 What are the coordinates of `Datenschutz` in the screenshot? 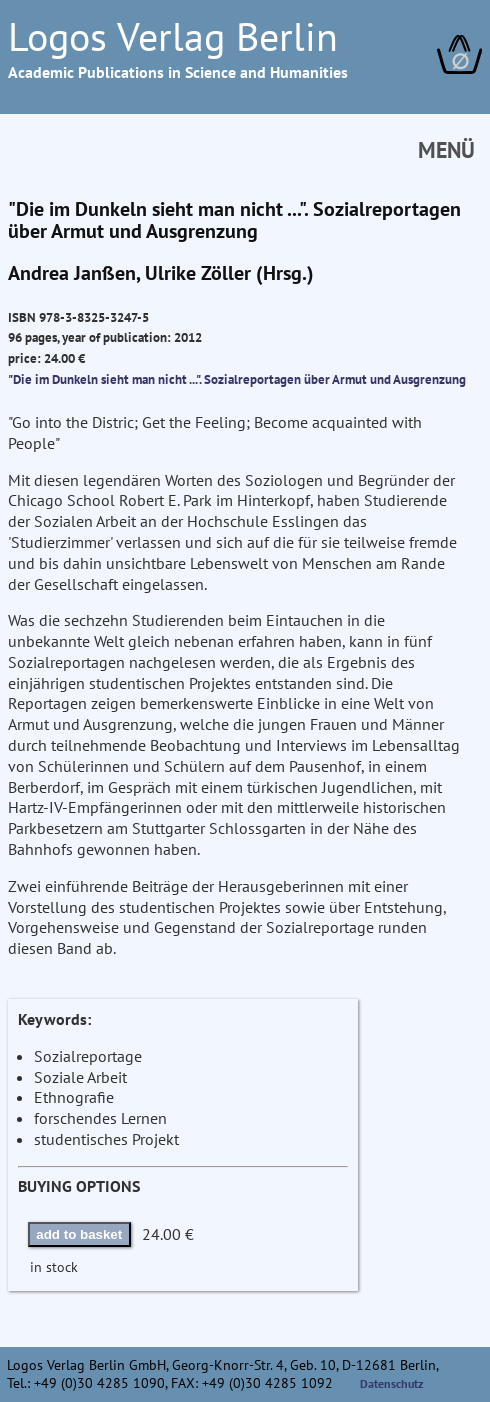 It's located at (392, 1383).